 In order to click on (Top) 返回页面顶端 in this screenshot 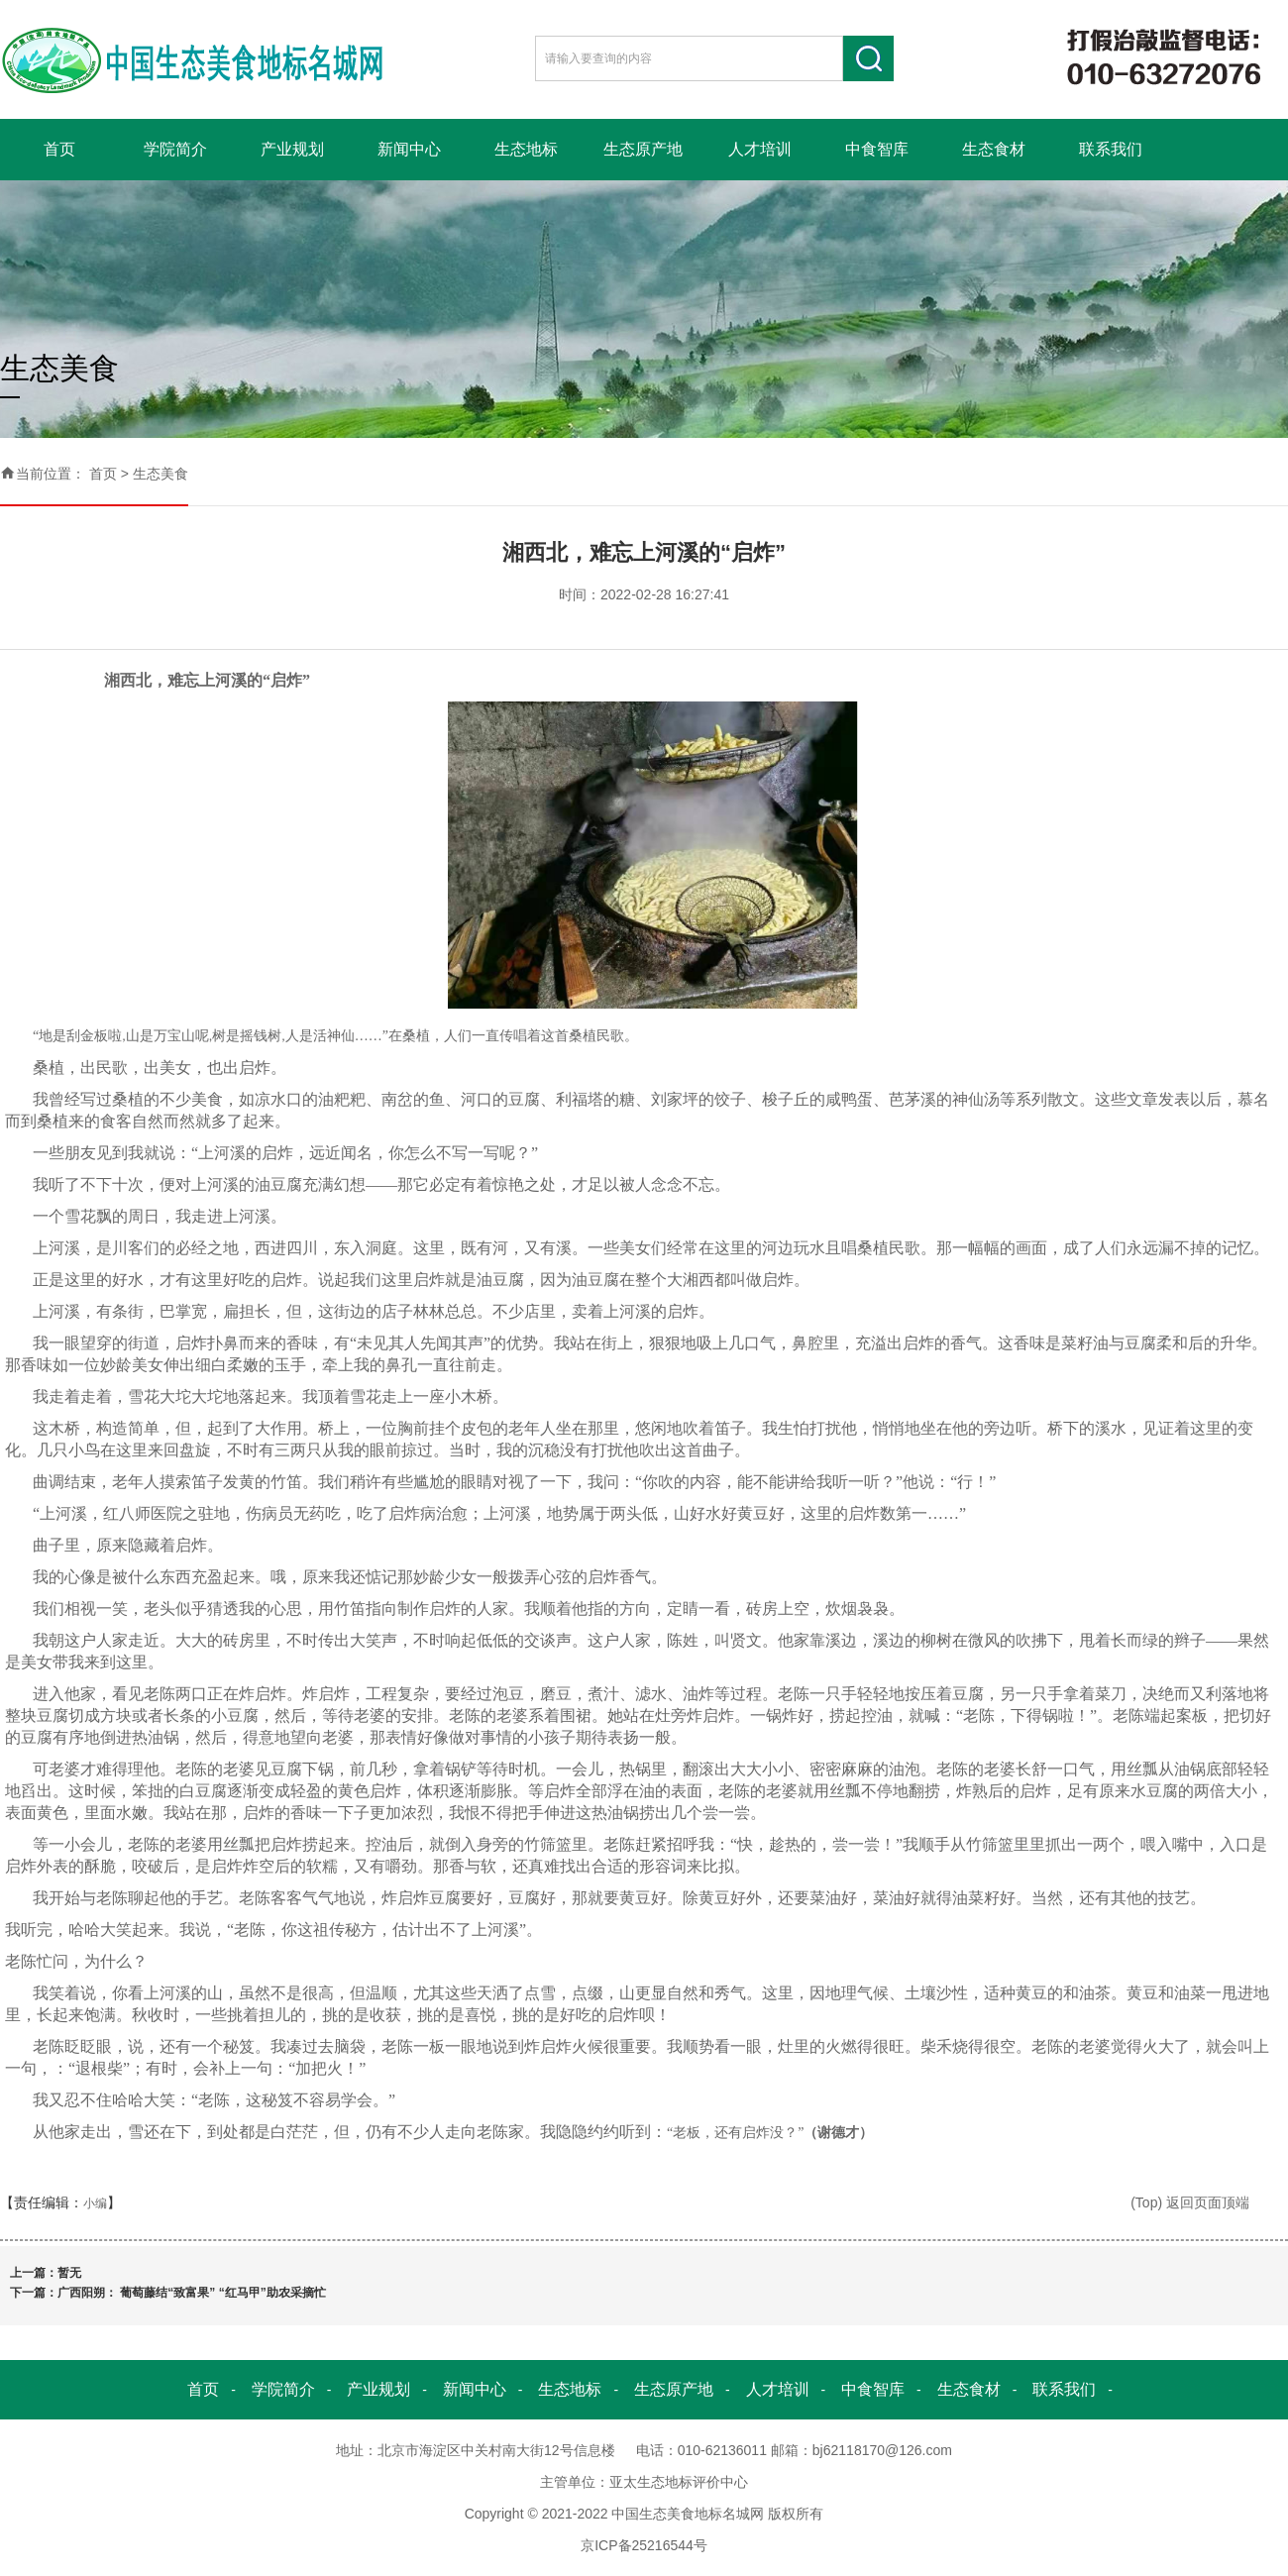, I will do `click(1189, 2202)`.